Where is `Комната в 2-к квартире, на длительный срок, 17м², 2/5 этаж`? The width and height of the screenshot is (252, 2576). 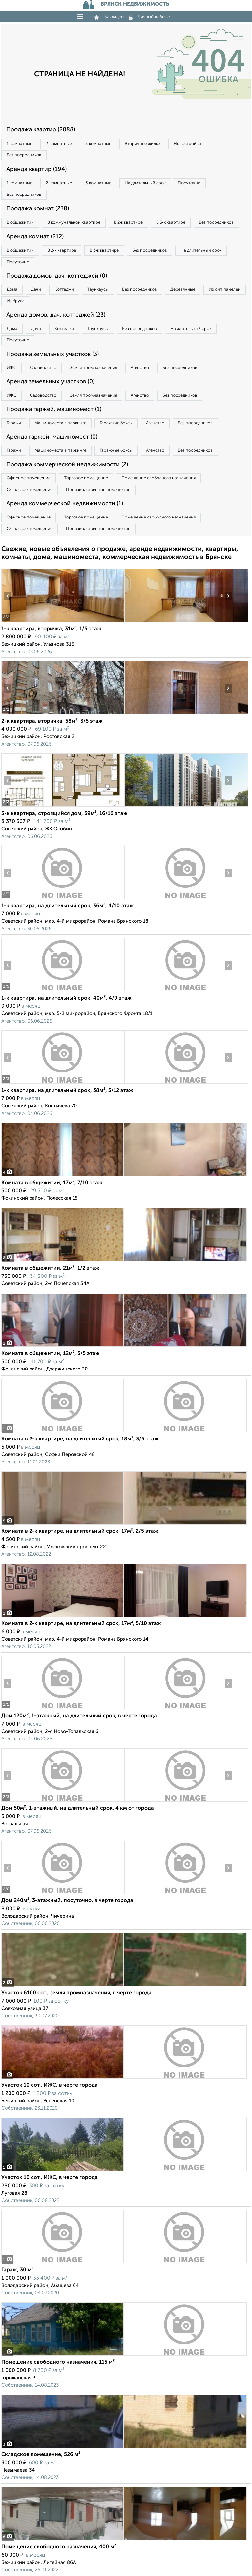
Комната в 2-к квартире, на длительный срок, 17м², 2/5 этаж is located at coordinates (79, 1531).